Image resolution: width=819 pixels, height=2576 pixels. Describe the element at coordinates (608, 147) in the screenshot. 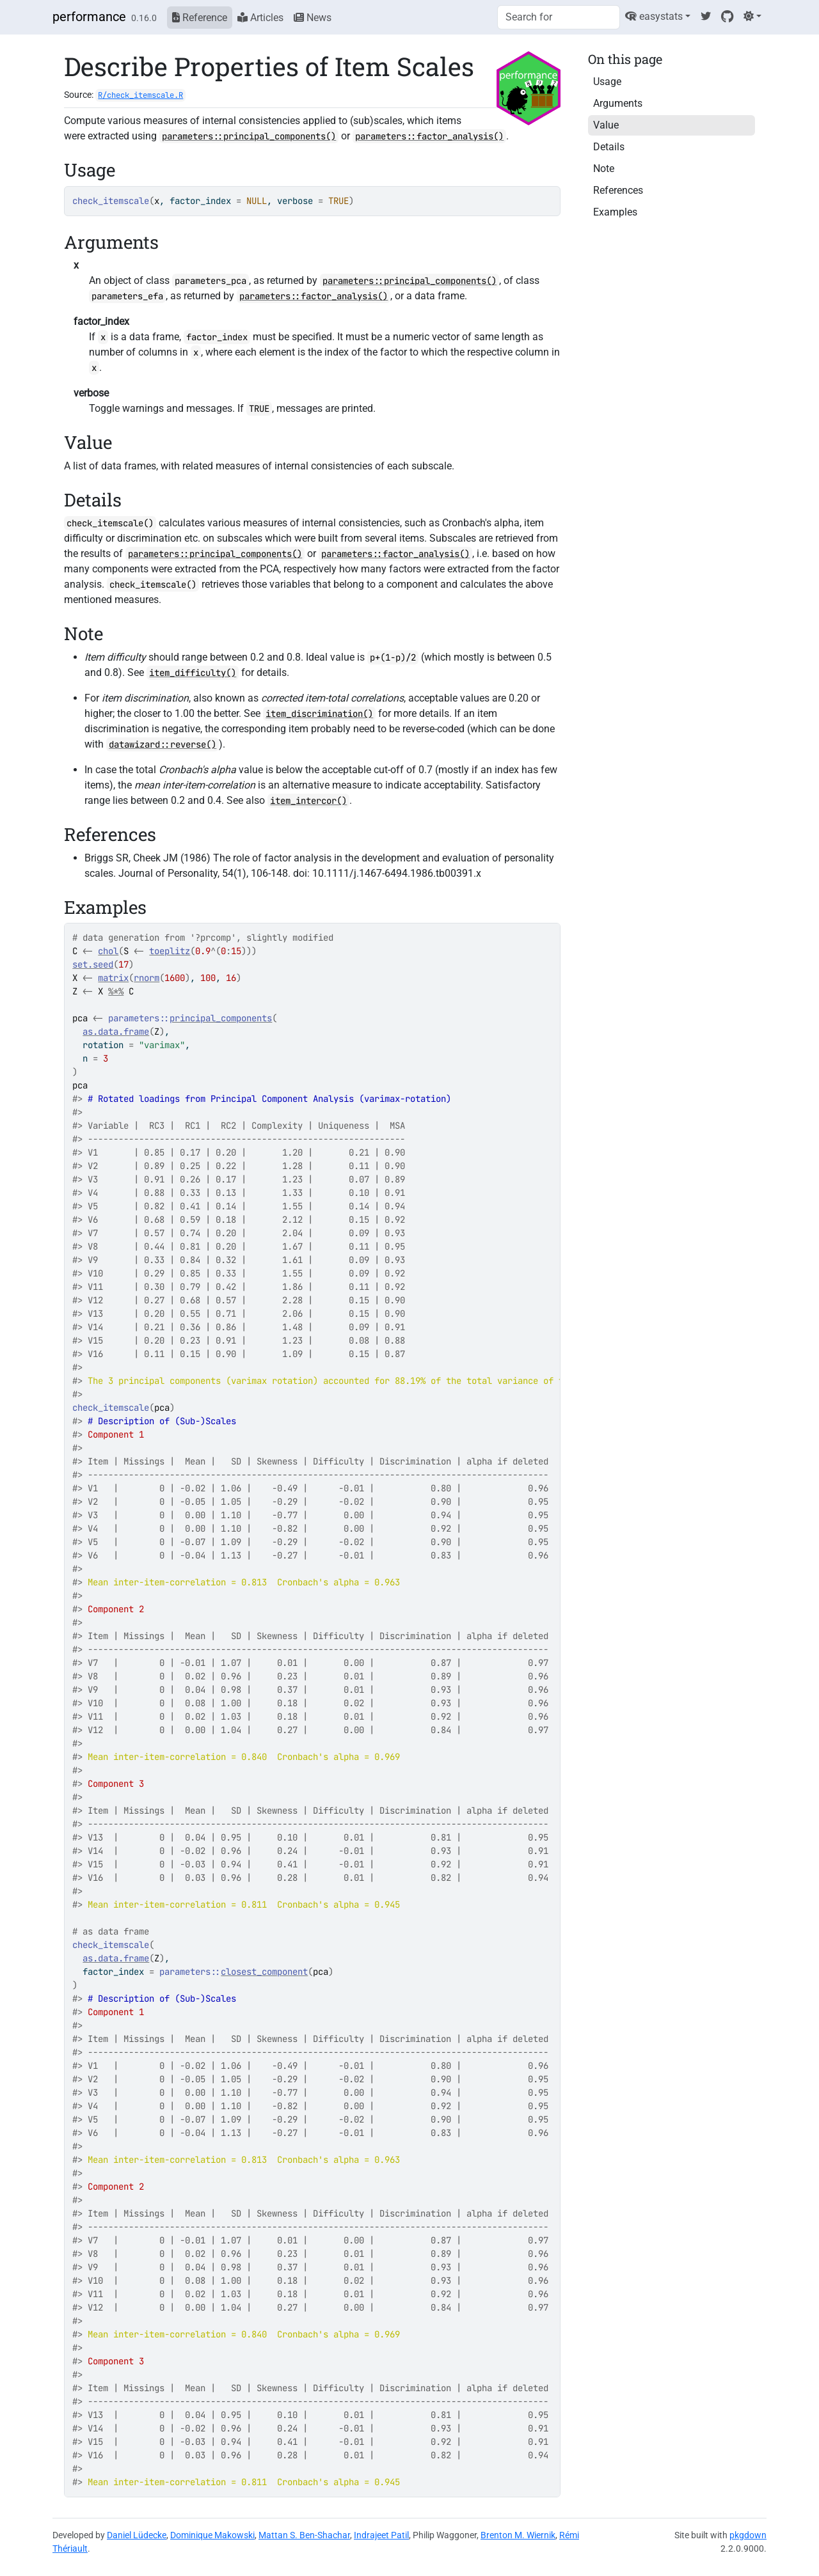

I see `Details` at that location.